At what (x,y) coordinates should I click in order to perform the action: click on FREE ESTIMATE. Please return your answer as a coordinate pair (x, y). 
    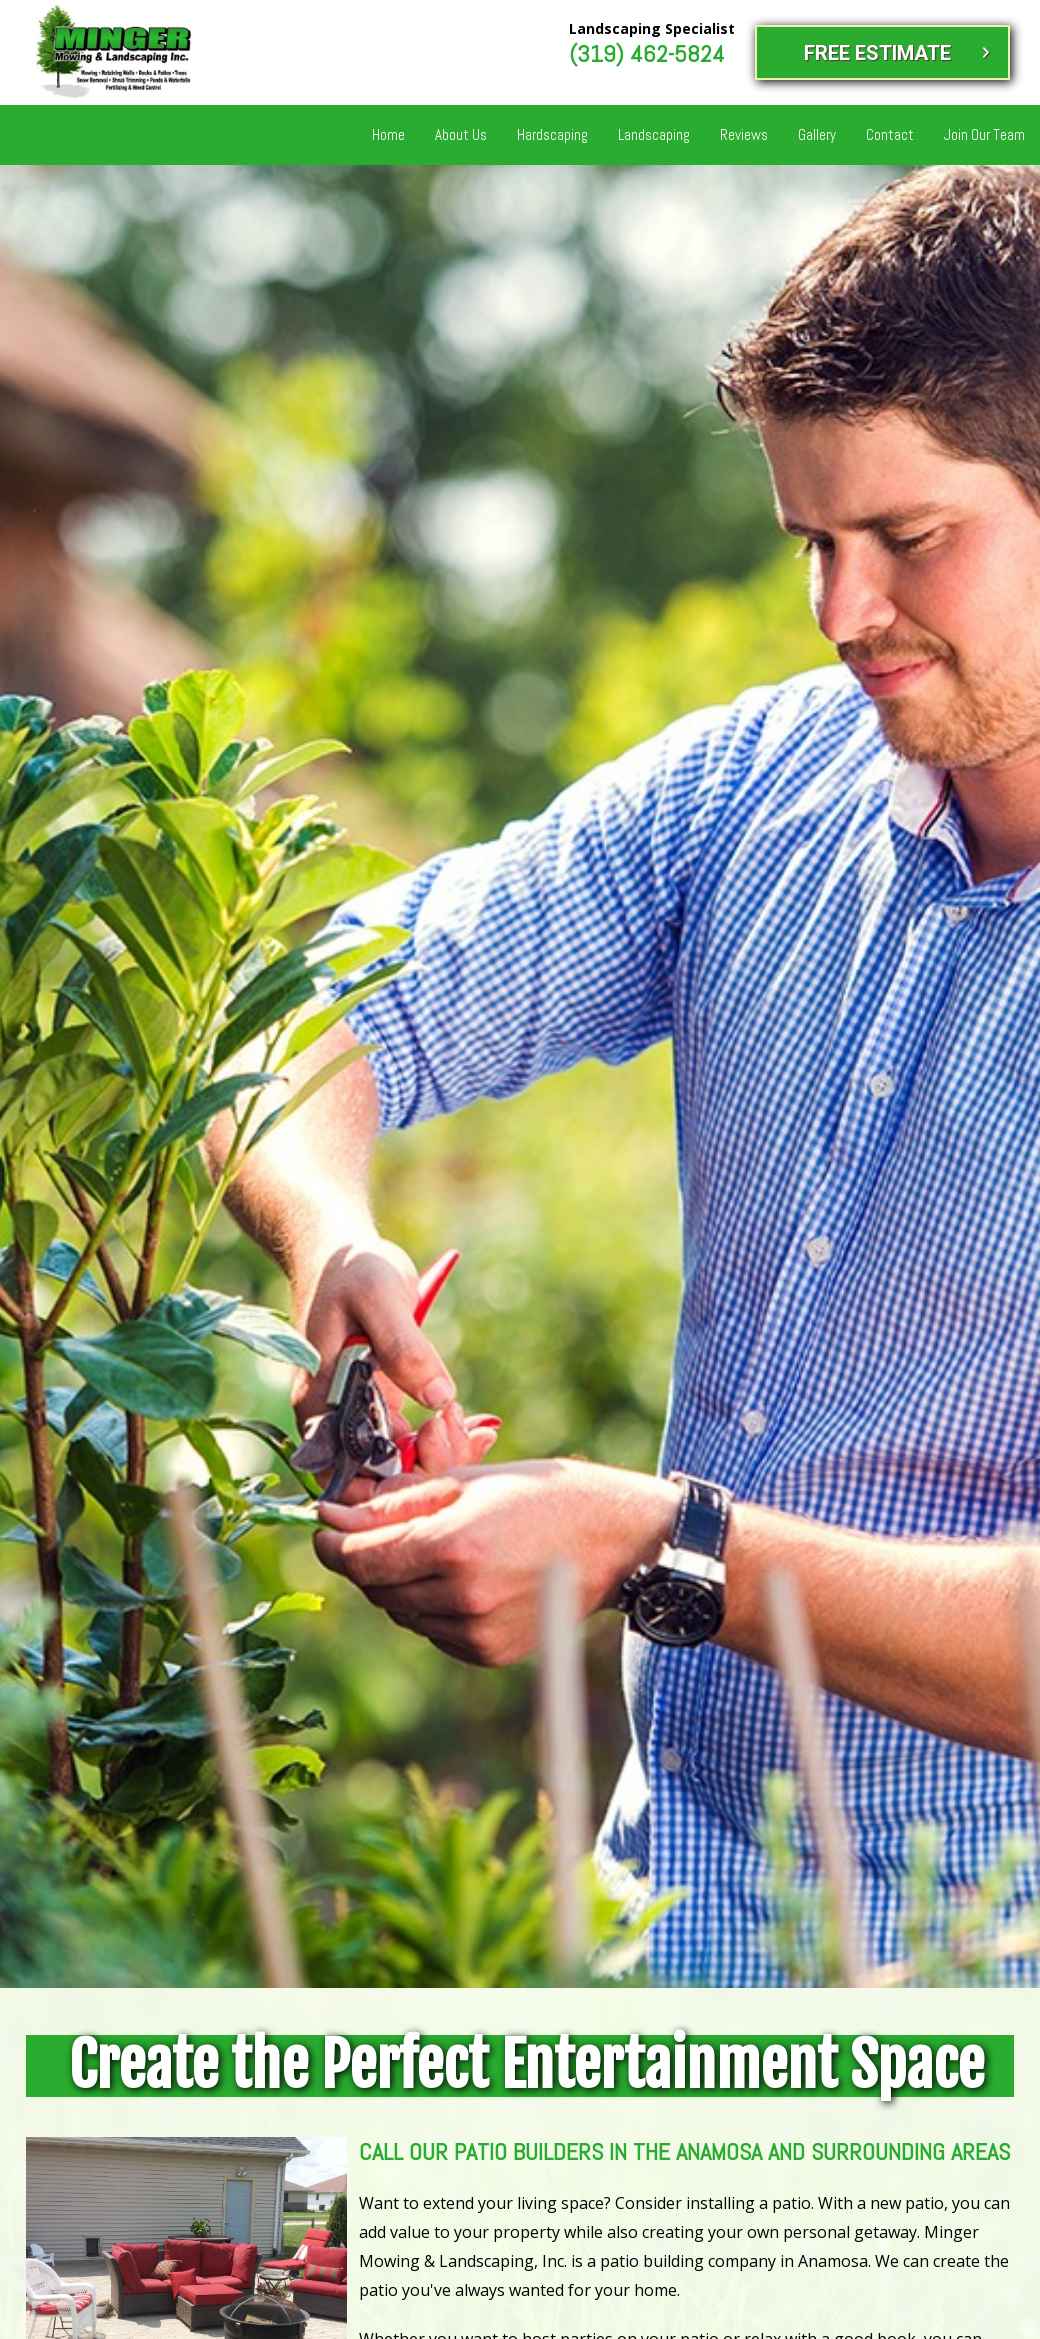
    Looking at the image, I should click on (877, 53).